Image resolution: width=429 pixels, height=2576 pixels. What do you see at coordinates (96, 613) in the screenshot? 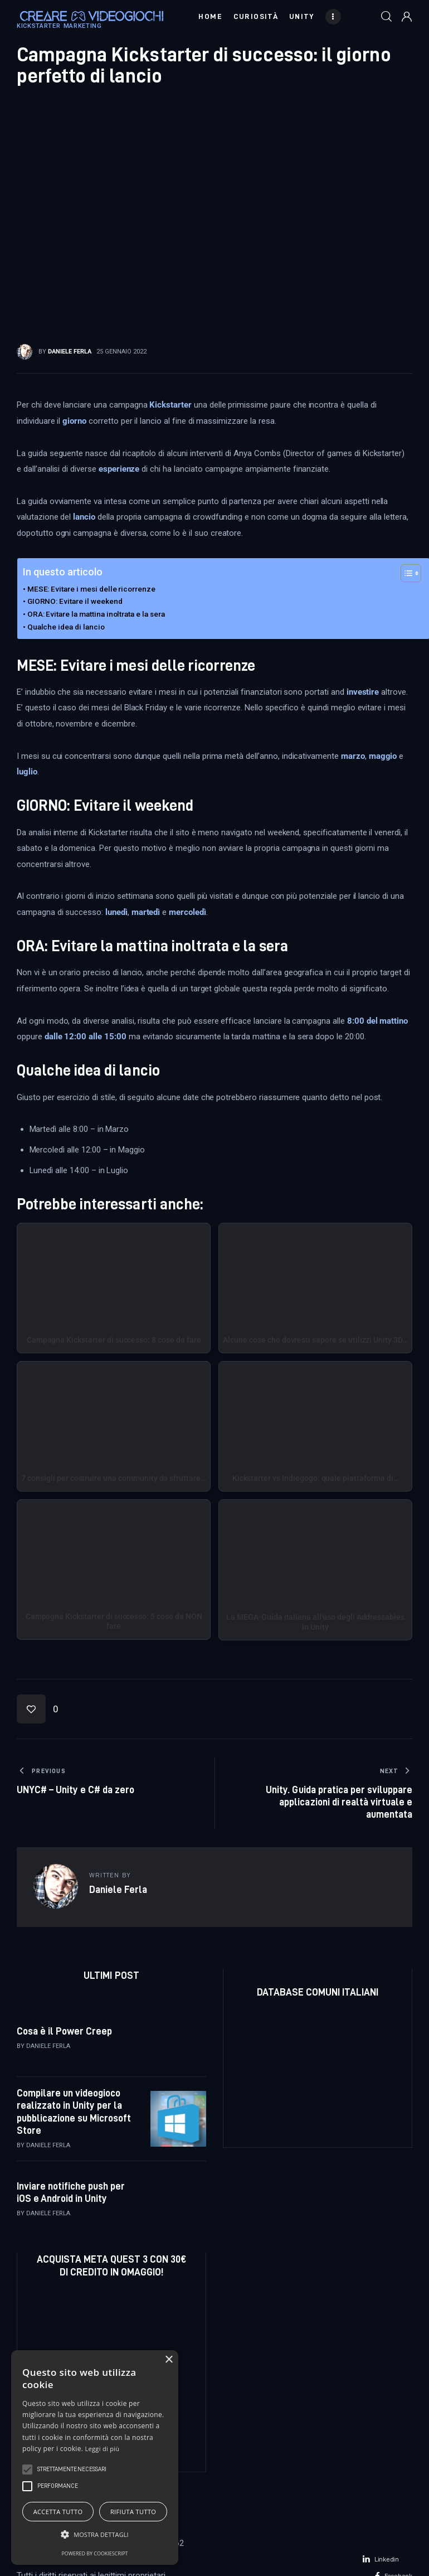
I see `ORA: Evitare la mattina inoltrata e la sera` at bounding box center [96, 613].